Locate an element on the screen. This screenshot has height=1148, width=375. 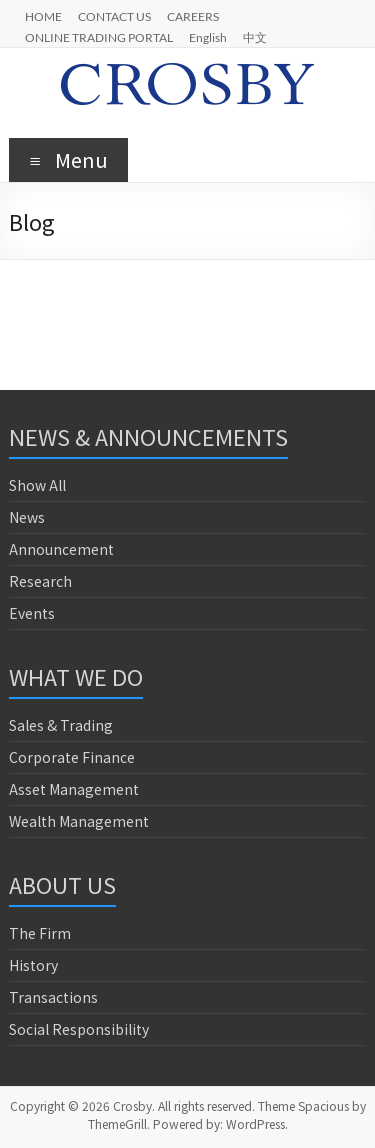
CONTACT US is located at coordinates (114, 16).